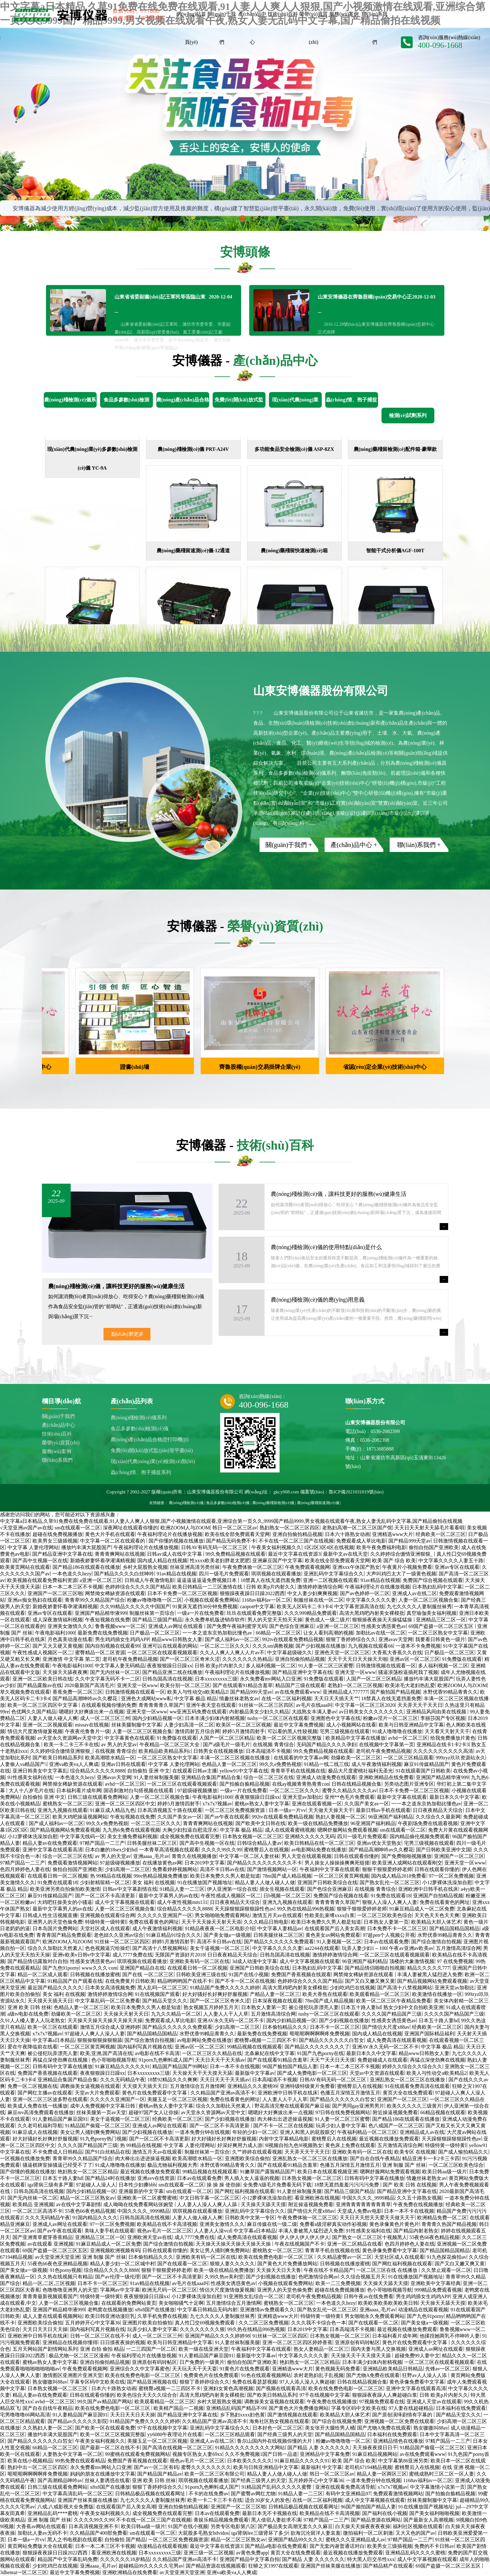 This screenshot has width=490, height=2576. What do you see at coordinates (386, 1744) in the screenshot?
I see `在线视频中文字幕第一页` at bounding box center [386, 1744].